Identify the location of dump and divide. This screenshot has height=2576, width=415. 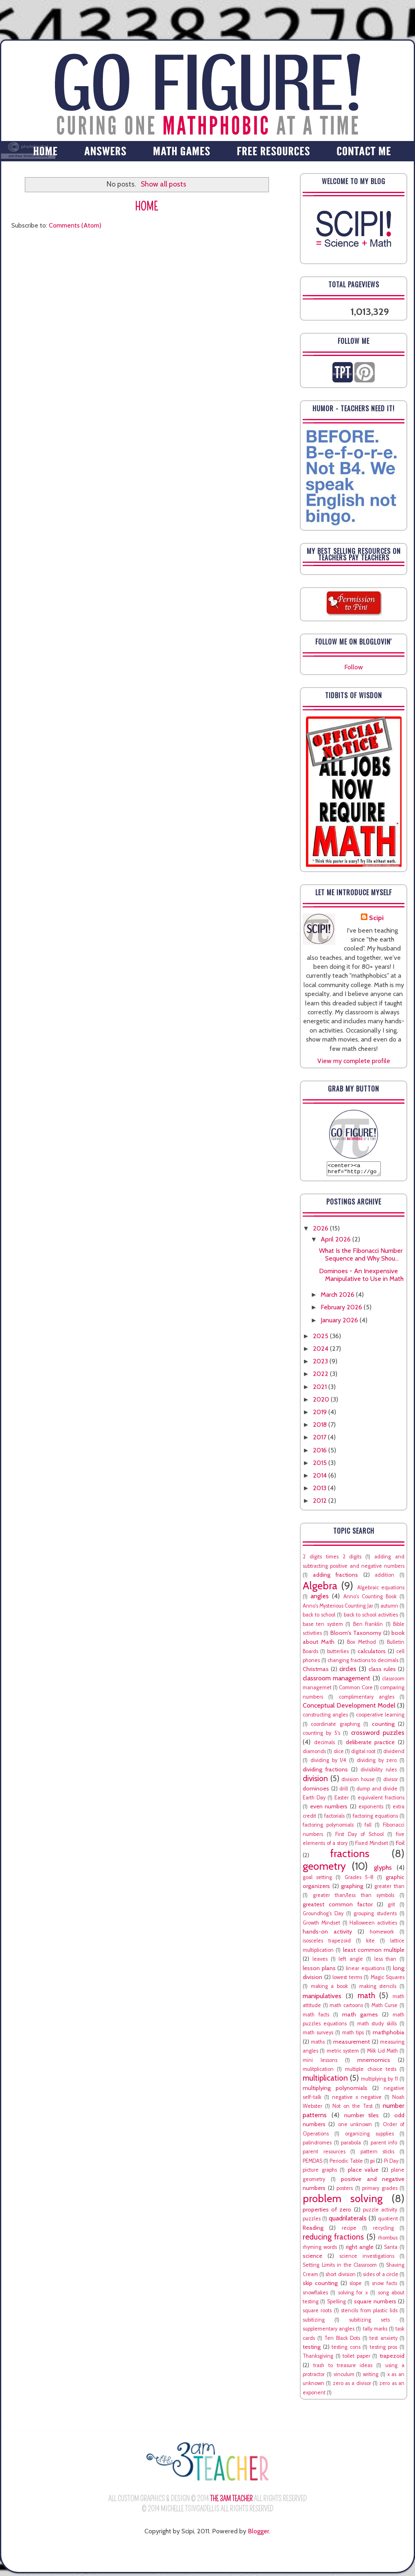
(377, 1791).